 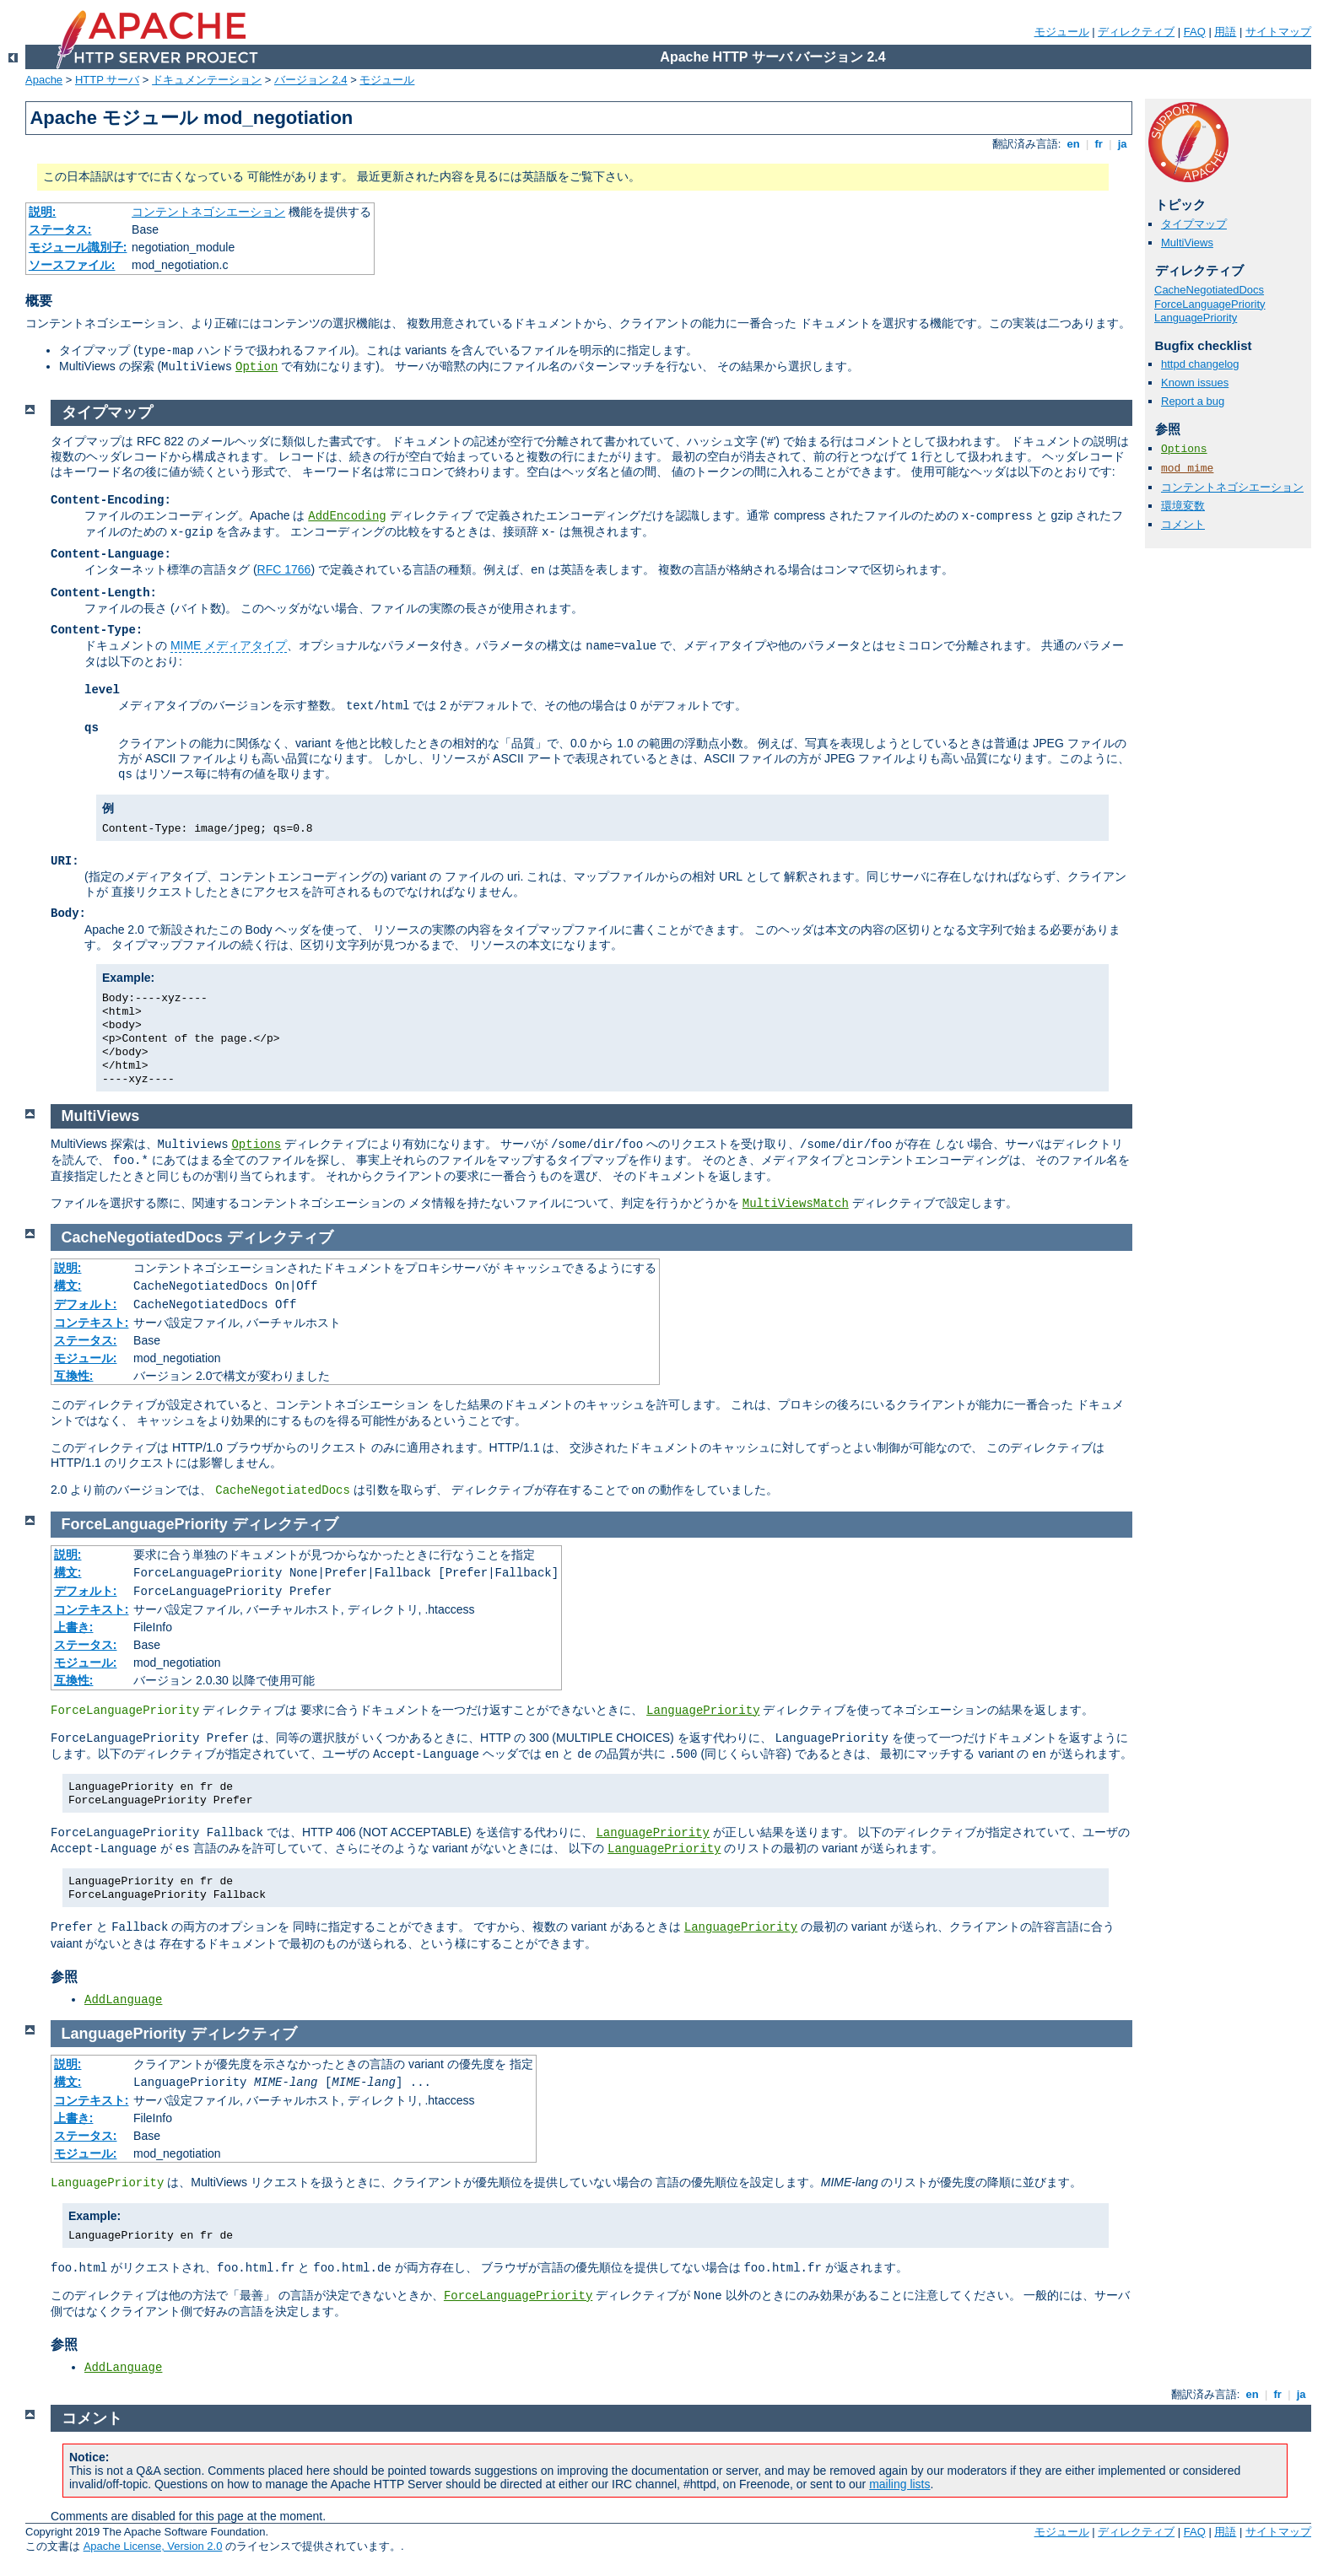 What do you see at coordinates (1194, 224) in the screenshot?
I see `タイプマップ` at bounding box center [1194, 224].